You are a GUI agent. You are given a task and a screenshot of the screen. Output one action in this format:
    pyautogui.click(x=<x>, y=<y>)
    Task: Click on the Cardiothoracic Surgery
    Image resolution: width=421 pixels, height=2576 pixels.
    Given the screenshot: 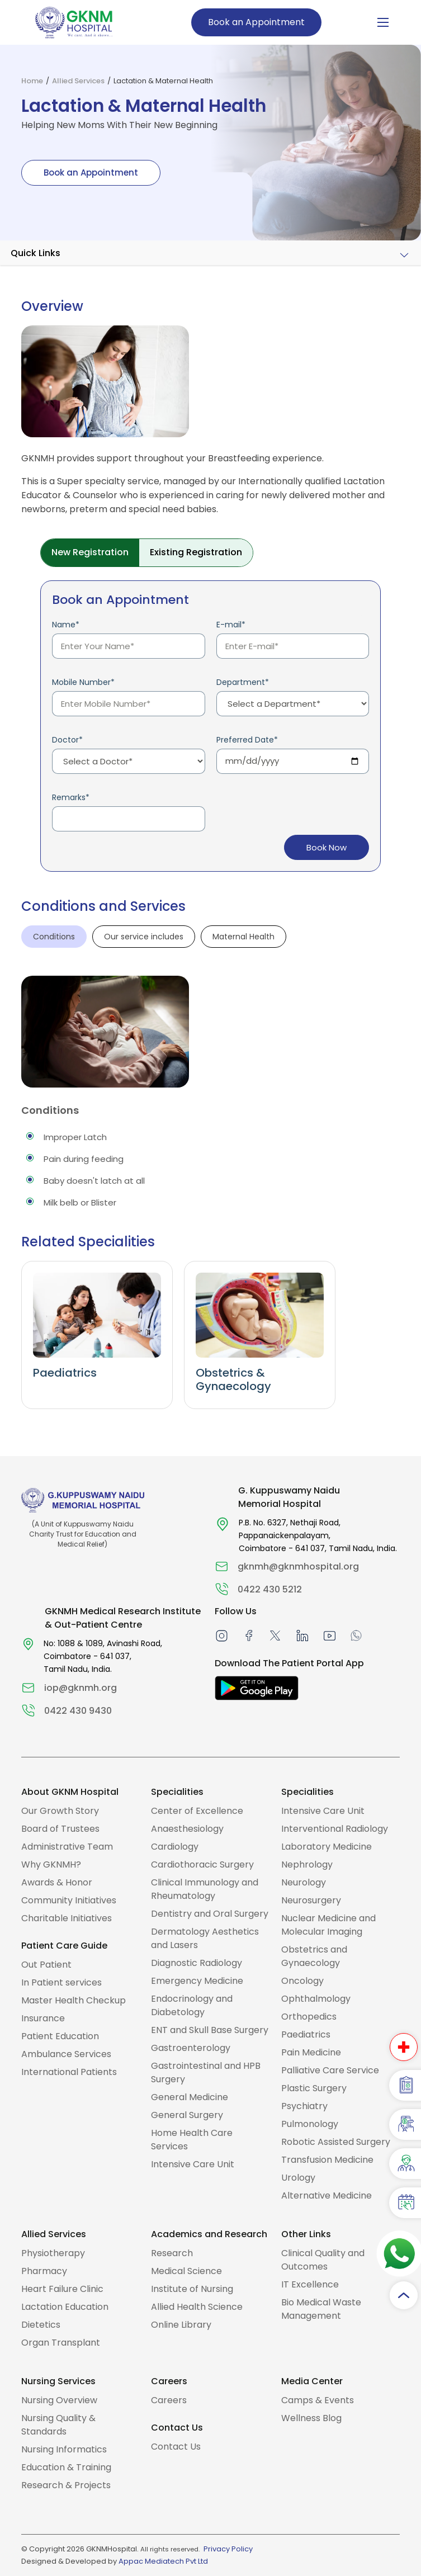 What is the action you would take?
    pyautogui.click(x=202, y=1864)
    